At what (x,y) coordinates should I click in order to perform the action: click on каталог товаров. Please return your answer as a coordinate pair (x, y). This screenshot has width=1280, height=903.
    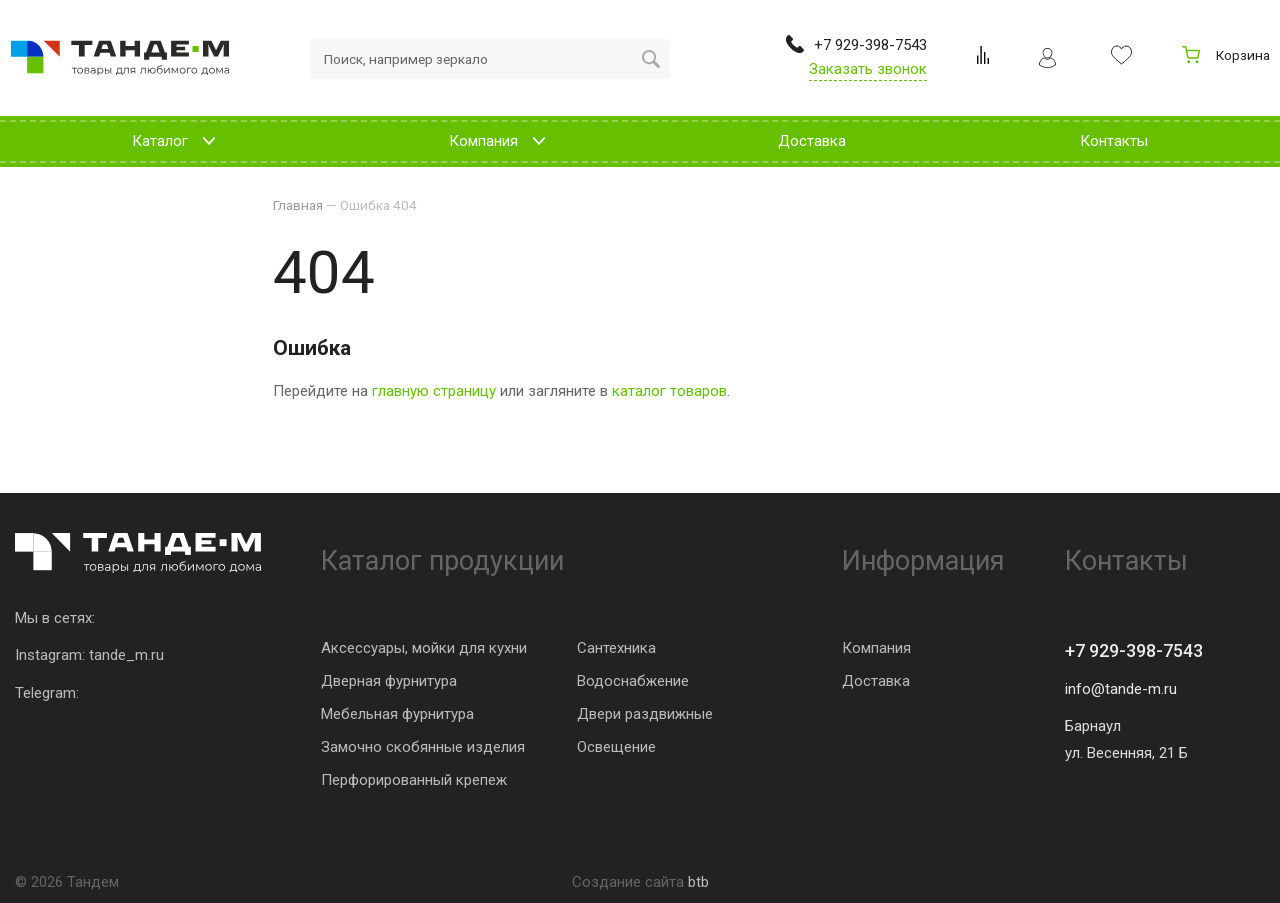
    Looking at the image, I should click on (669, 391).